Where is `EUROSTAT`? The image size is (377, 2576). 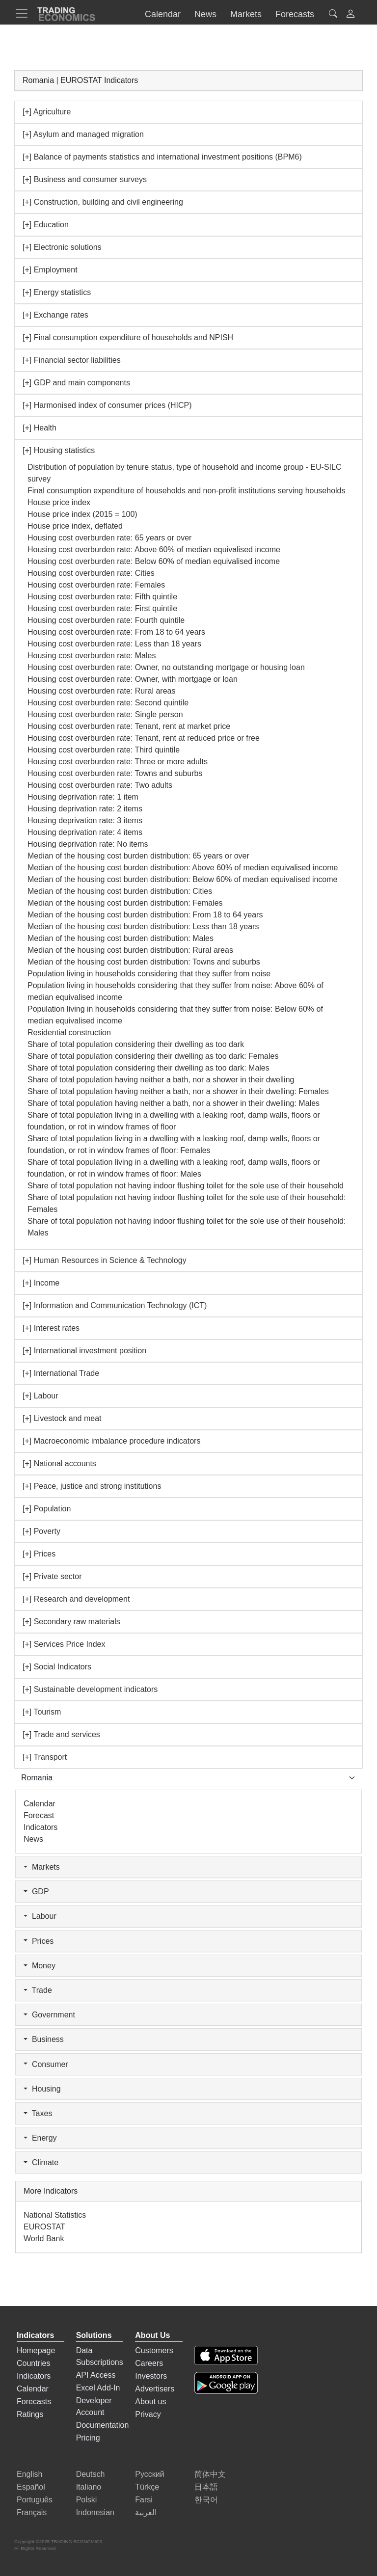 EUROSTAT is located at coordinates (44, 2227).